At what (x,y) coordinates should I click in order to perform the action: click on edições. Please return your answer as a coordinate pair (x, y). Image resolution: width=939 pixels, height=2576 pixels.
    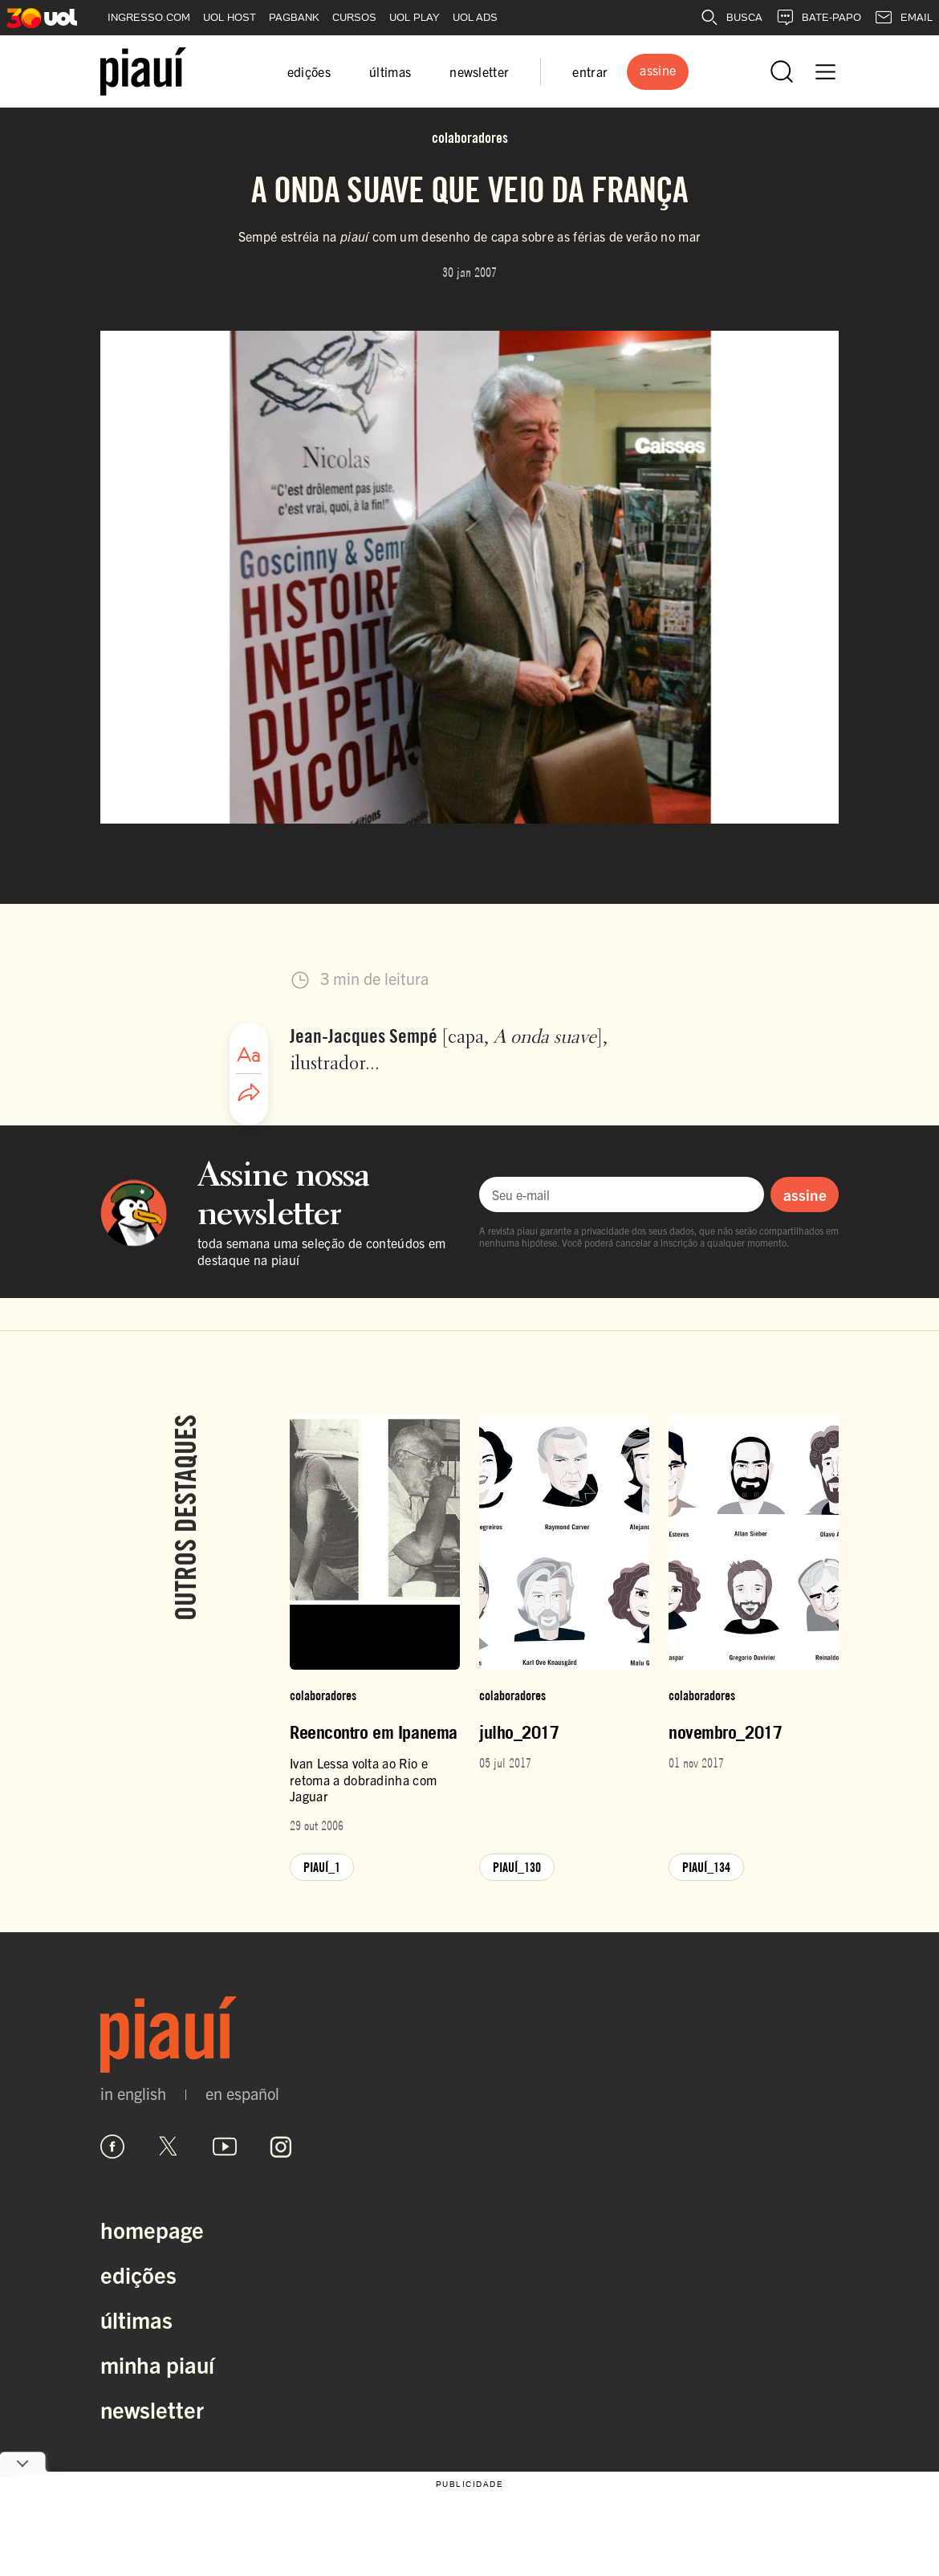
    Looking at the image, I should click on (309, 71).